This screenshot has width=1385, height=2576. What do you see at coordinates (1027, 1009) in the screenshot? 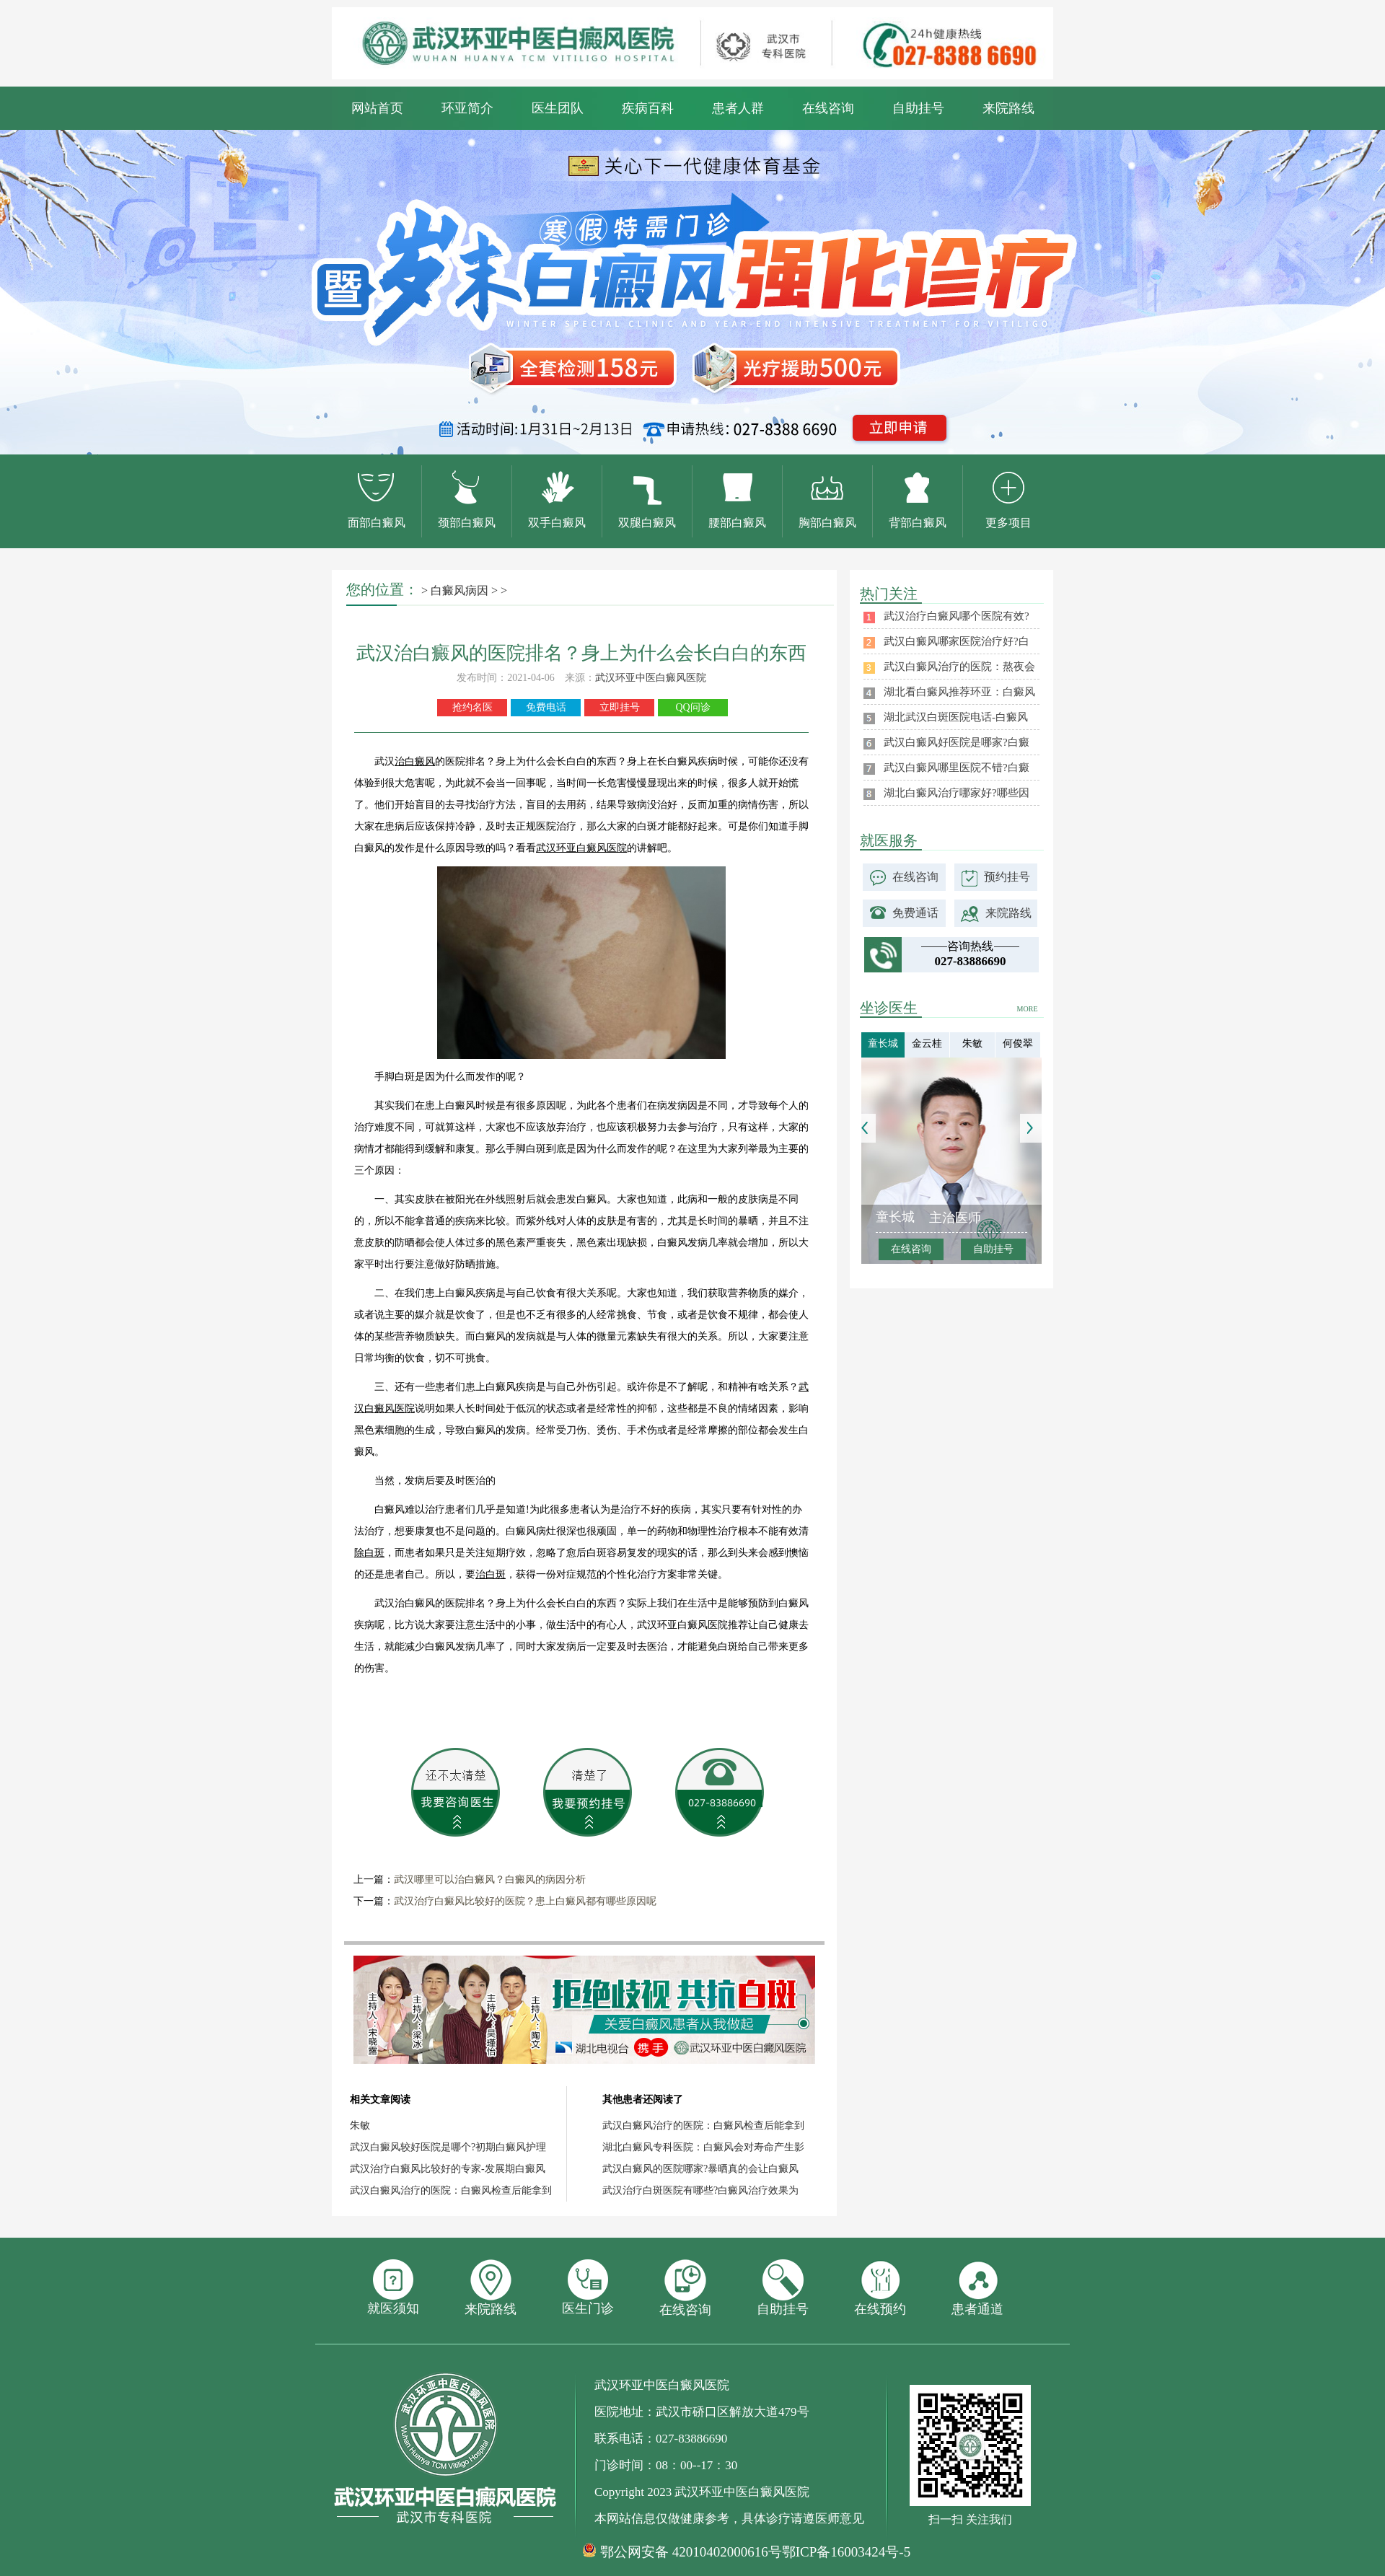
I see `MORE` at bounding box center [1027, 1009].